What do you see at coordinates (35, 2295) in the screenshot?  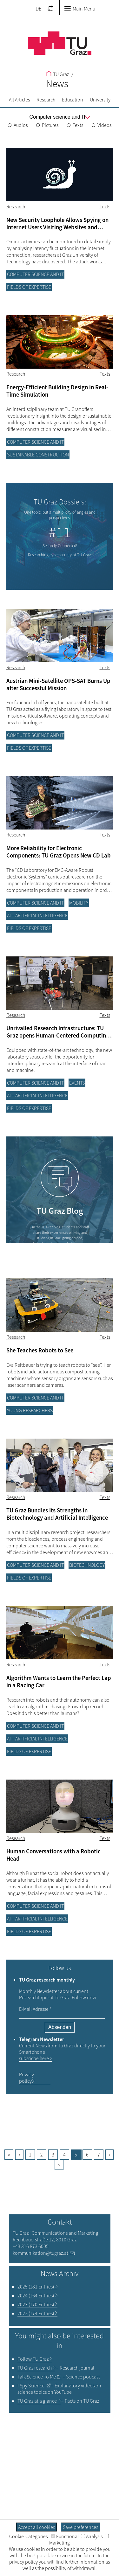 I see `2024 (164 Entries)` at bounding box center [35, 2295].